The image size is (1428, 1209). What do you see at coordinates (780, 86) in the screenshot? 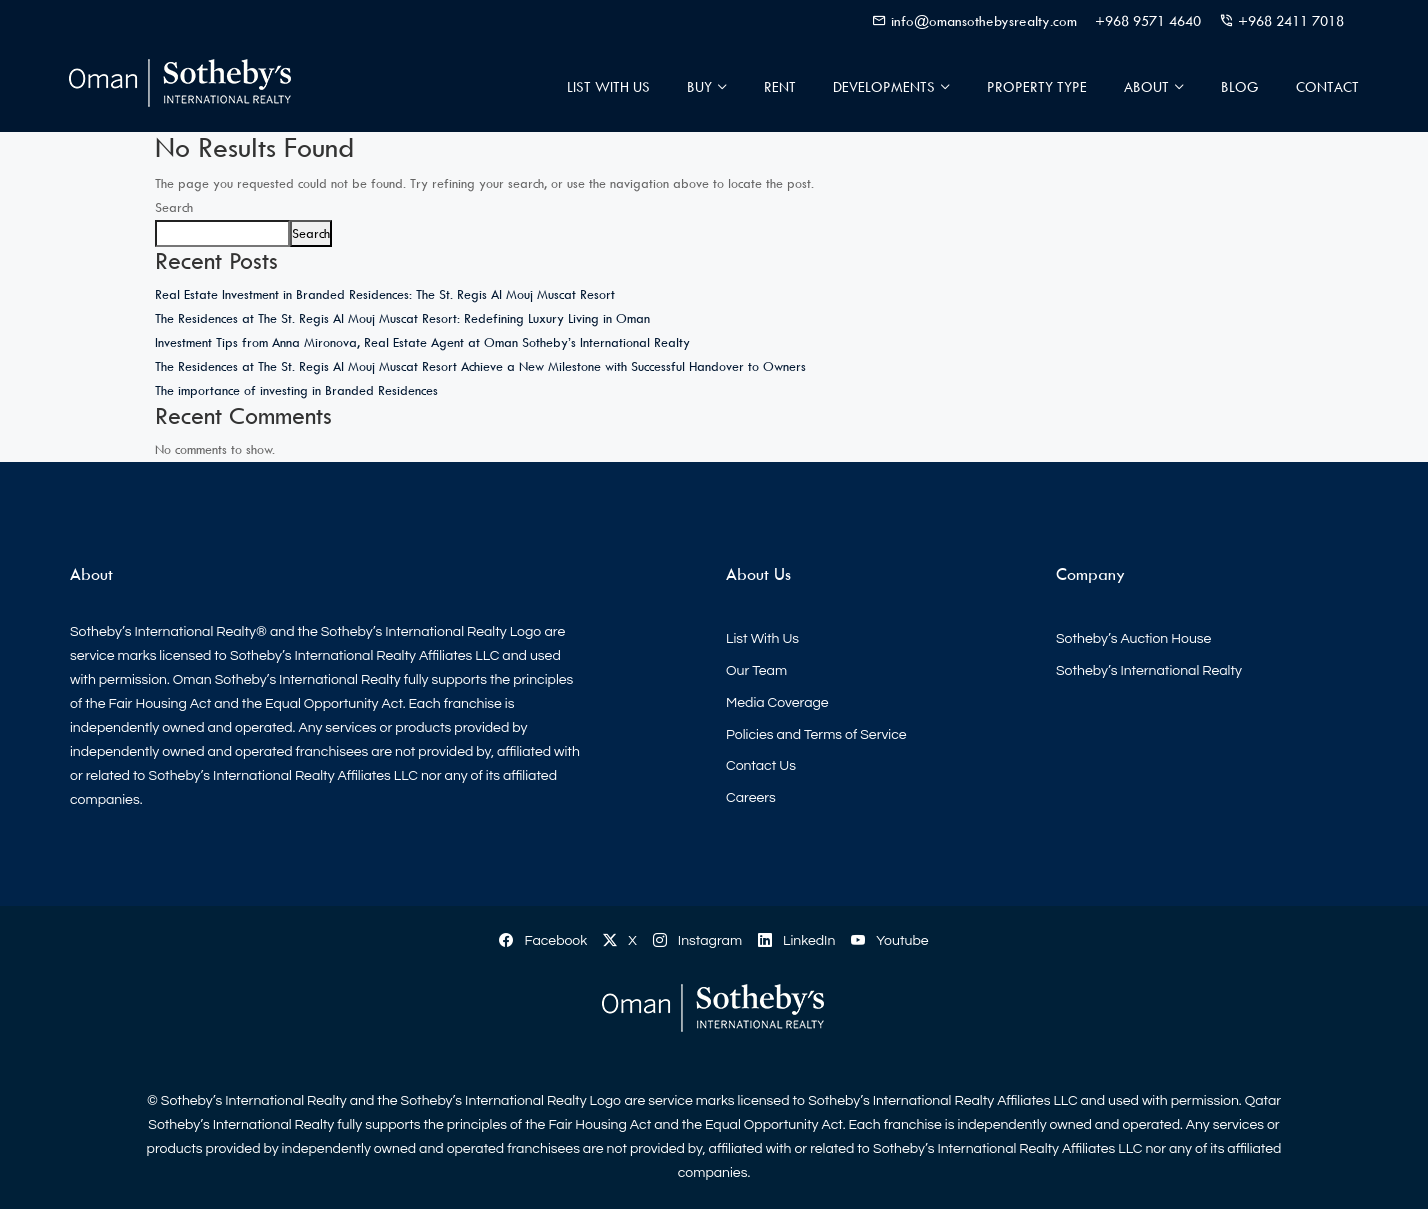
I see `Rent` at bounding box center [780, 86].